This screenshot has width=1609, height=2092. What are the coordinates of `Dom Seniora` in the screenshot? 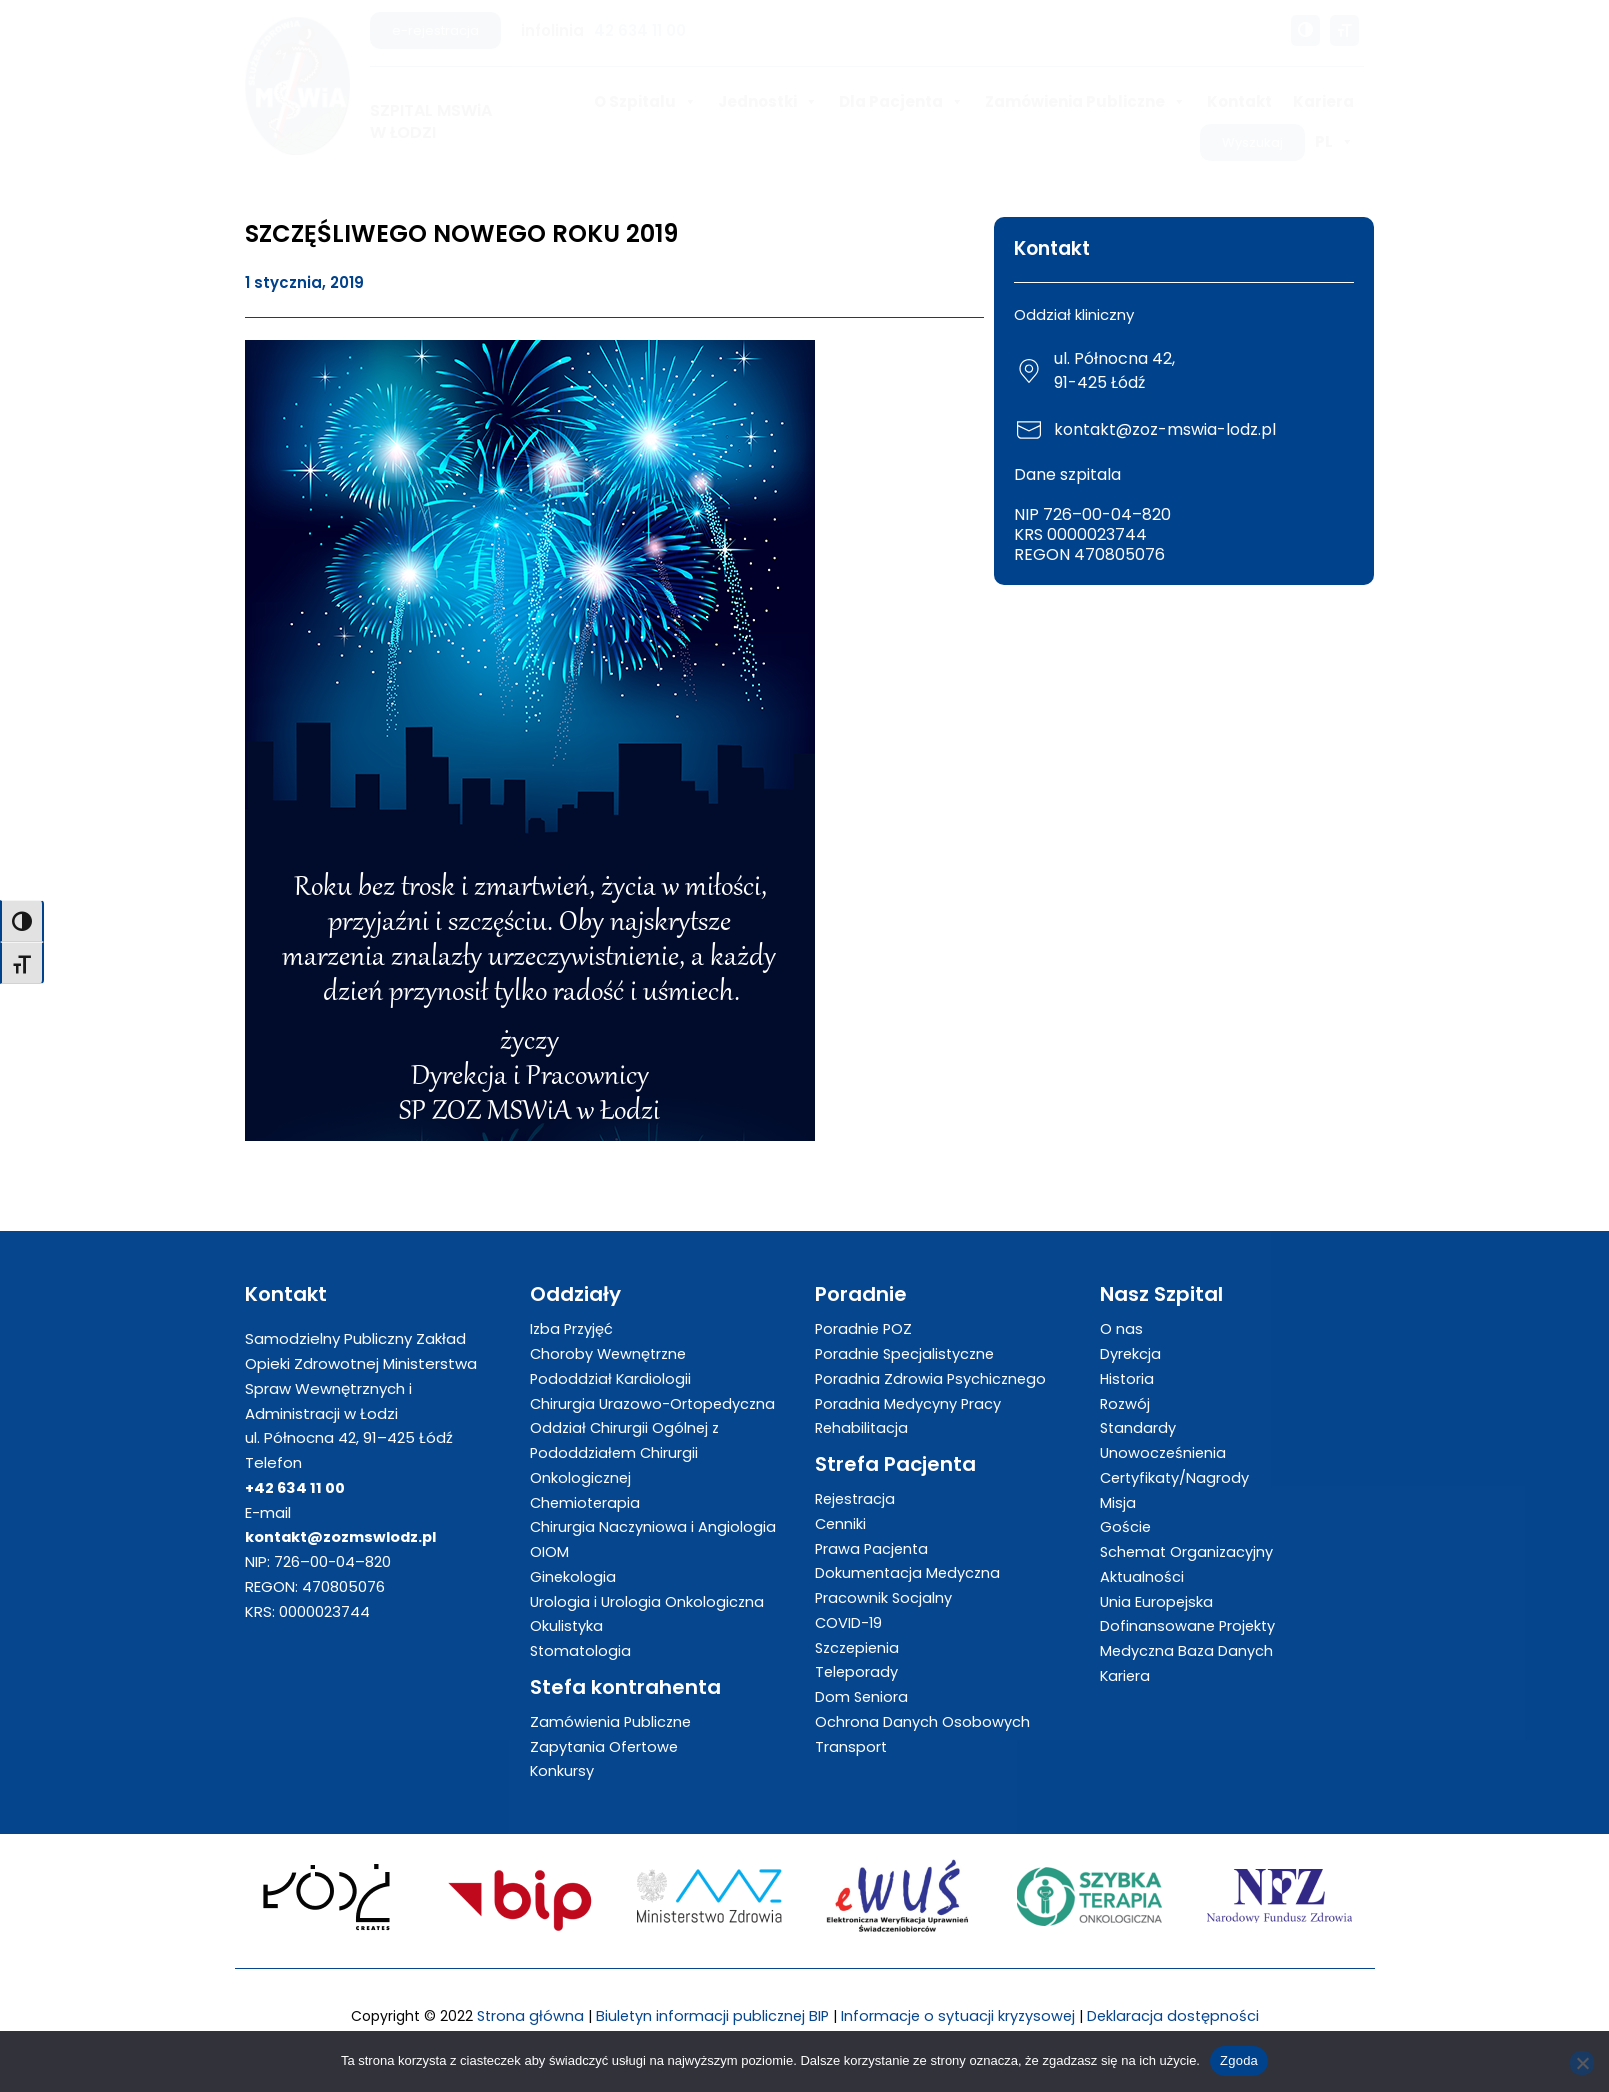 It's located at (862, 1696).